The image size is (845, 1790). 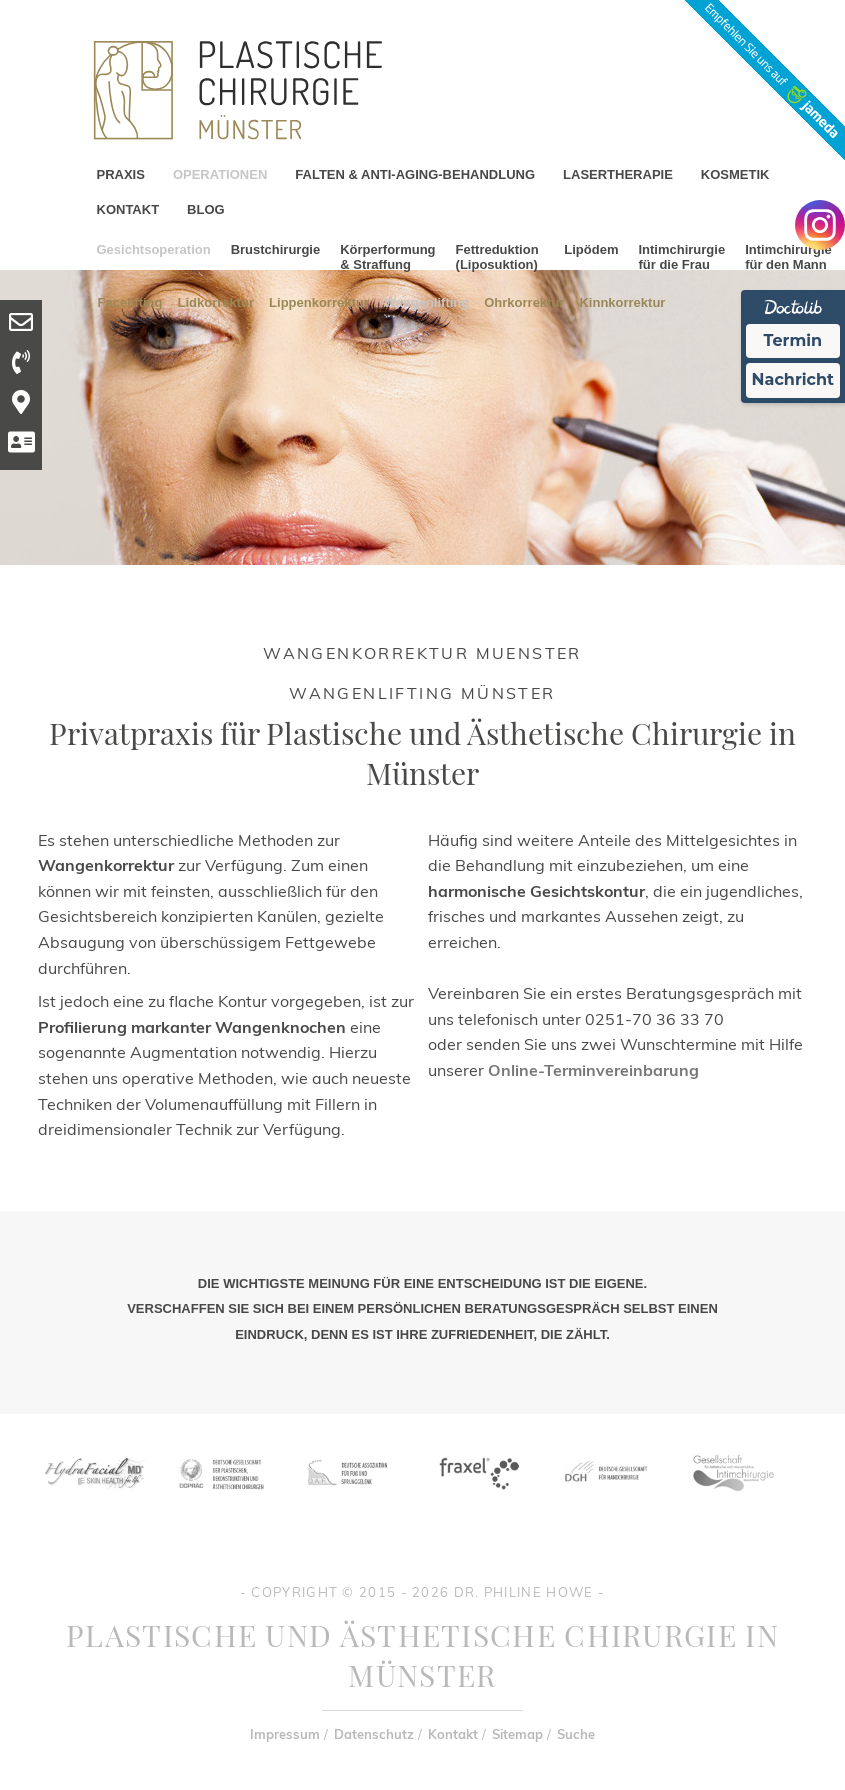 I want to click on Gesichtsoperation, so click(x=154, y=249).